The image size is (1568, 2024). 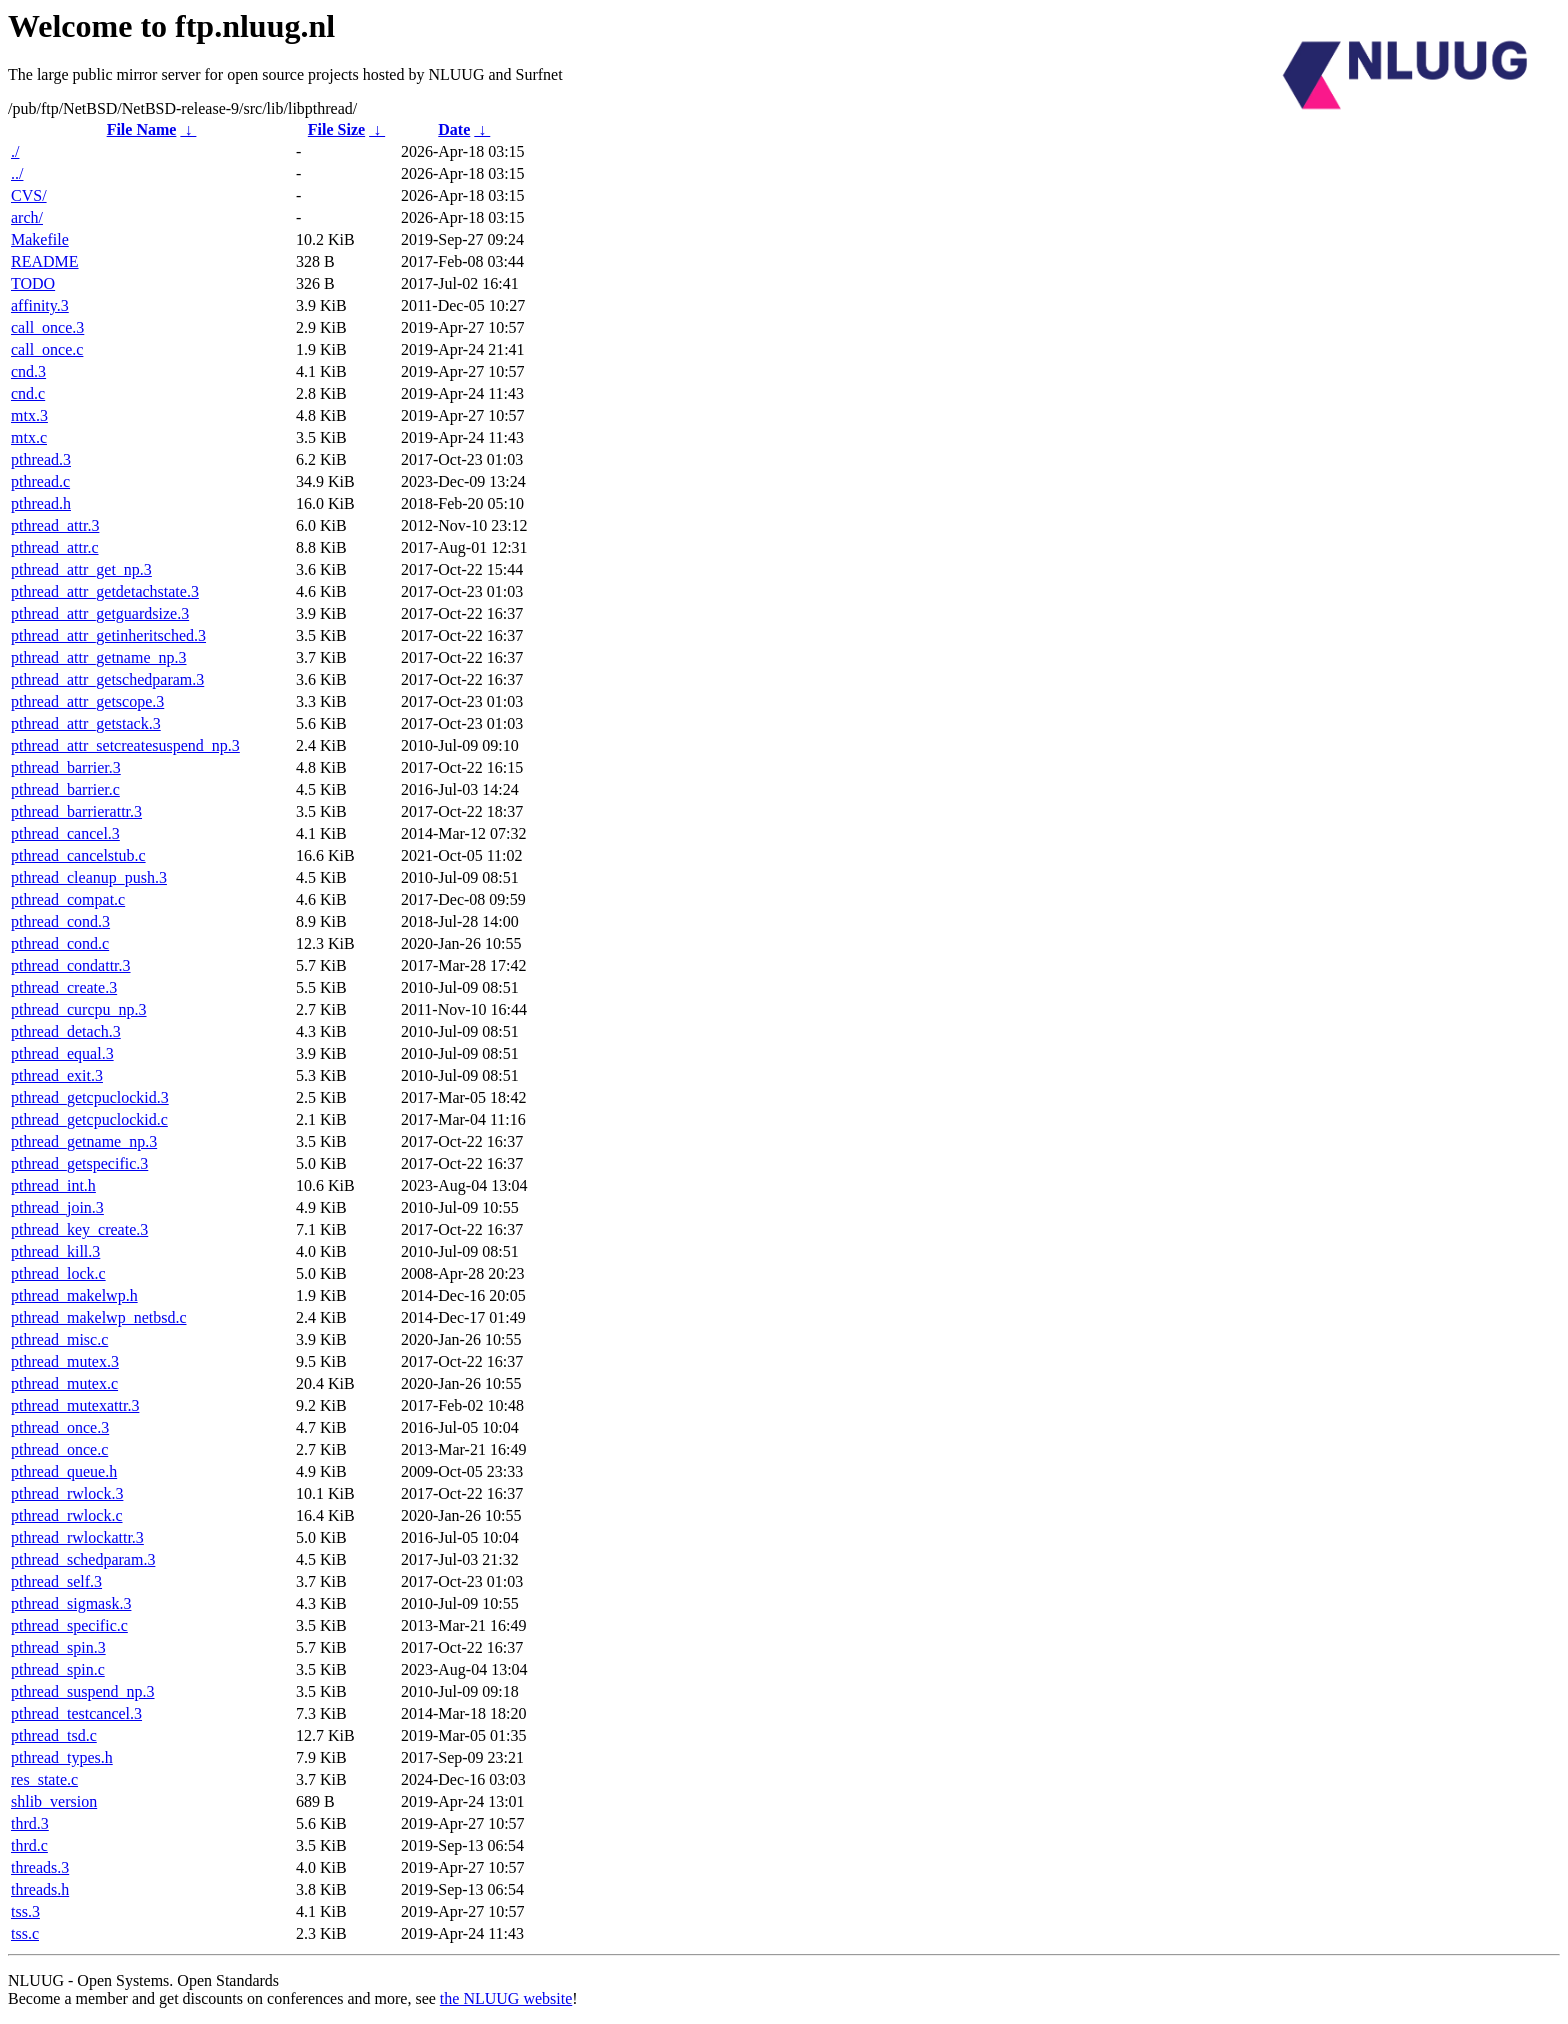 What do you see at coordinates (67, 1515) in the screenshot?
I see `pthread_rwlock.c` at bounding box center [67, 1515].